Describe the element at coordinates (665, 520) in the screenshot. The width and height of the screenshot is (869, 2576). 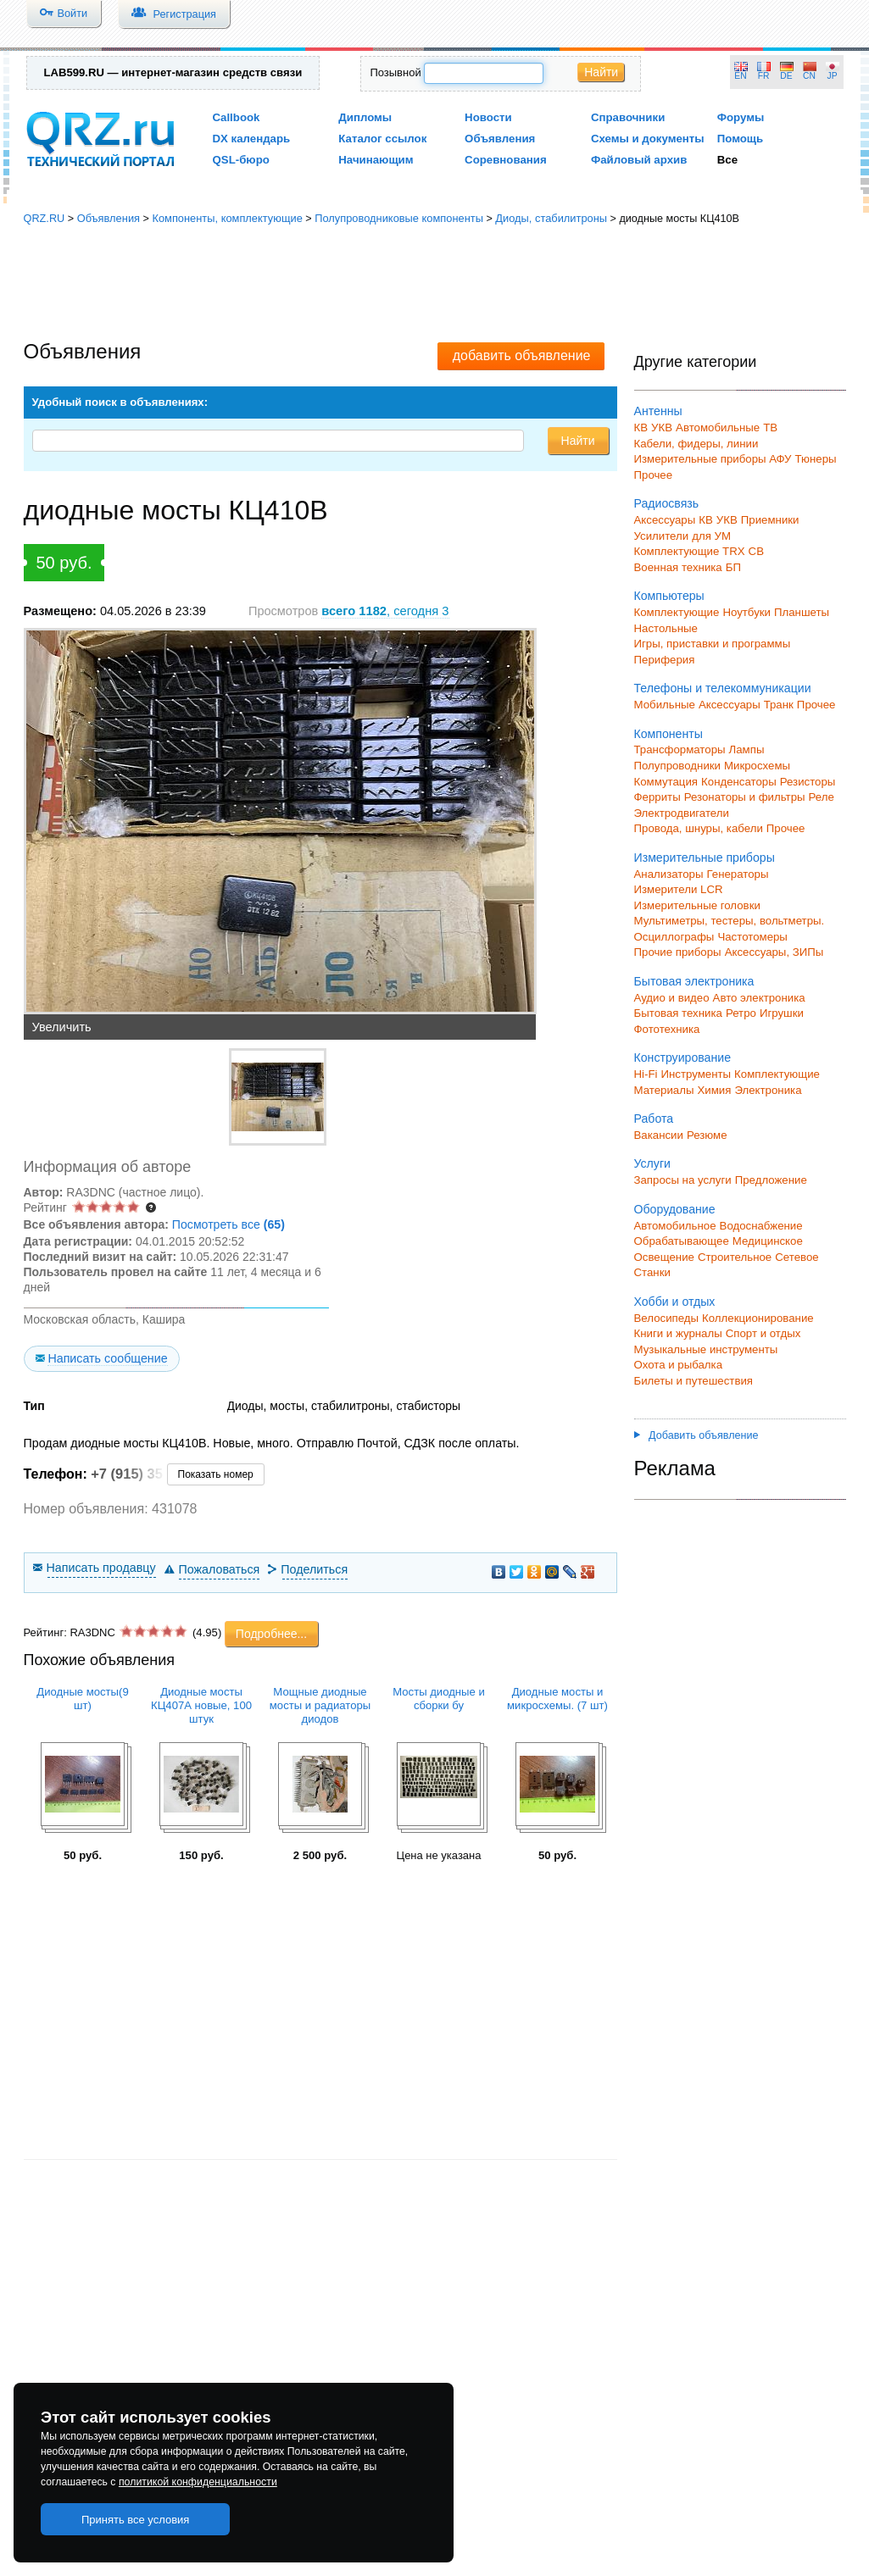
I see `Аксессуары` at that location.